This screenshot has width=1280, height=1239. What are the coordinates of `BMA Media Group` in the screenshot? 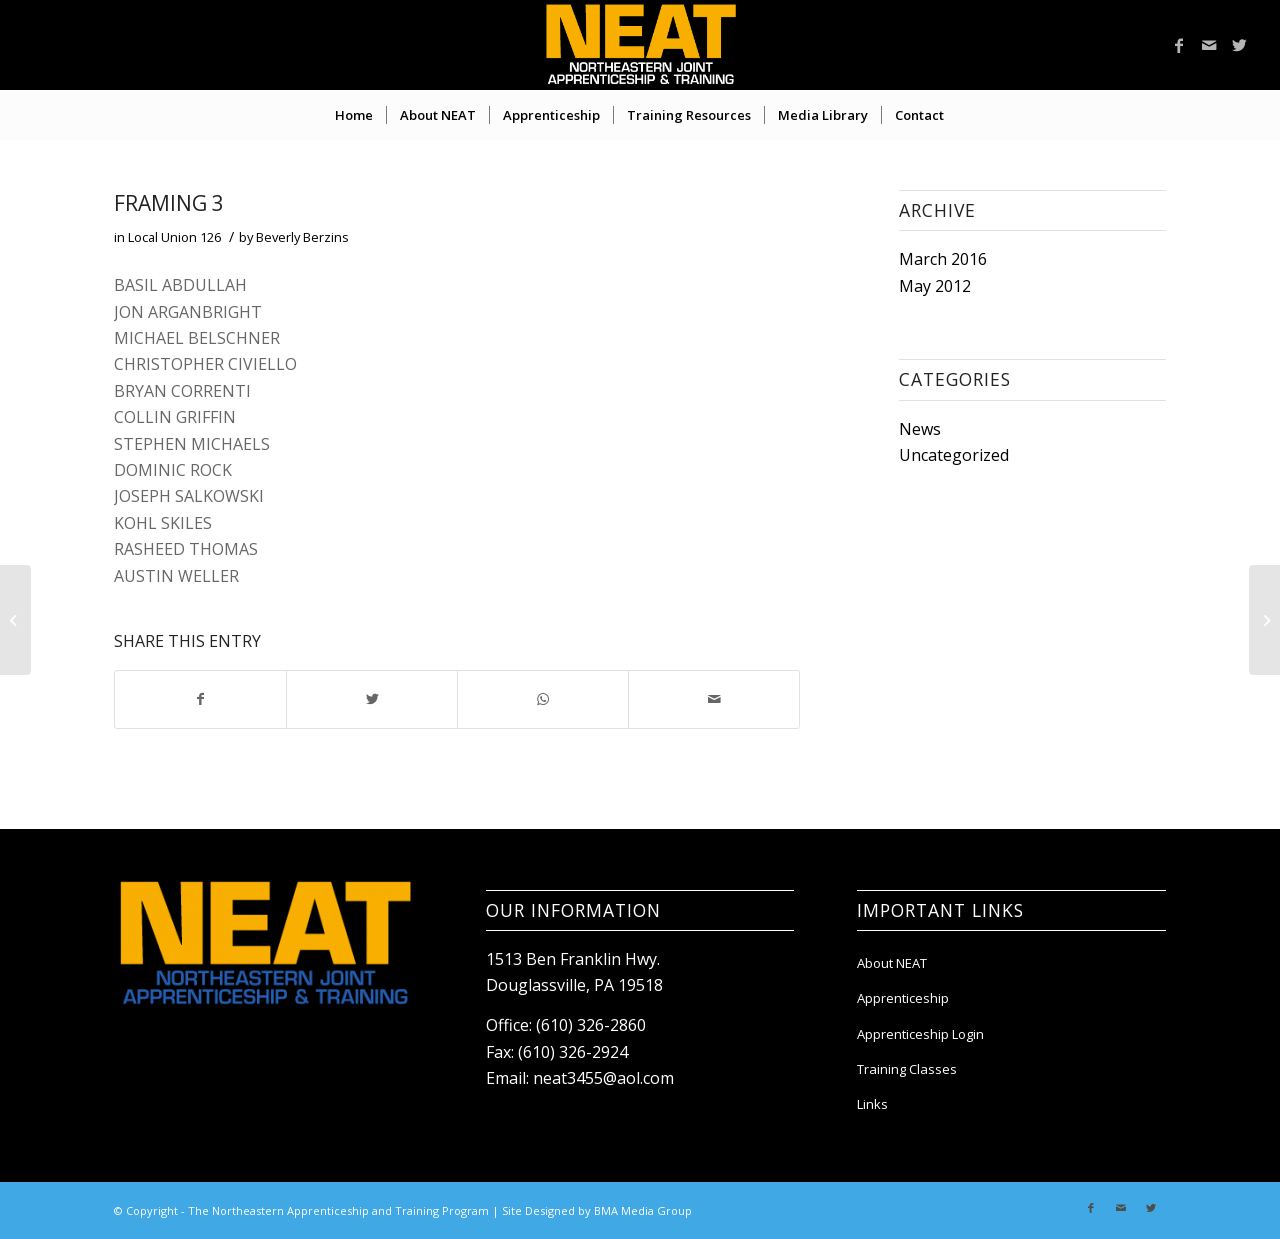 It's located at (643, 1210).